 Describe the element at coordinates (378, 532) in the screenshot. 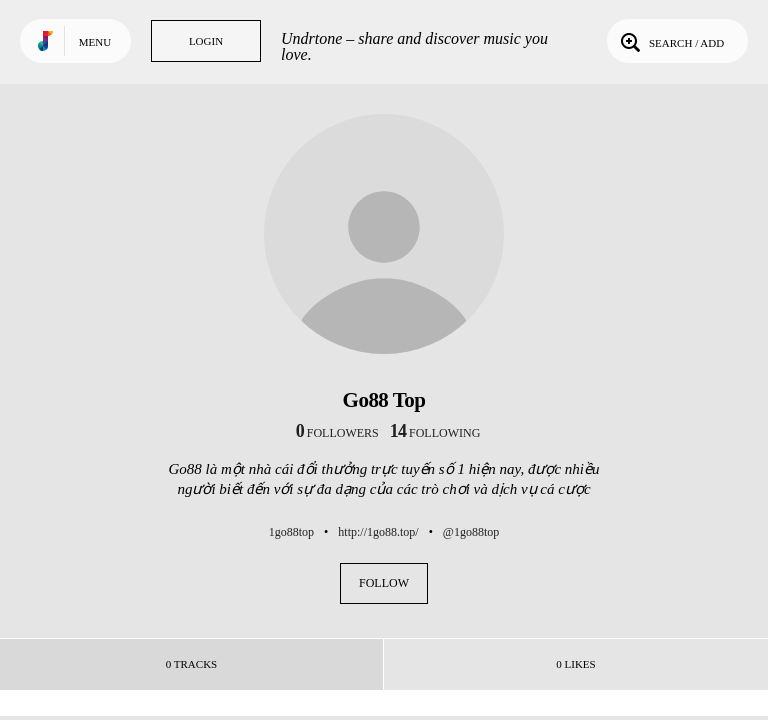

I see `http://1go88.top/` at that location.